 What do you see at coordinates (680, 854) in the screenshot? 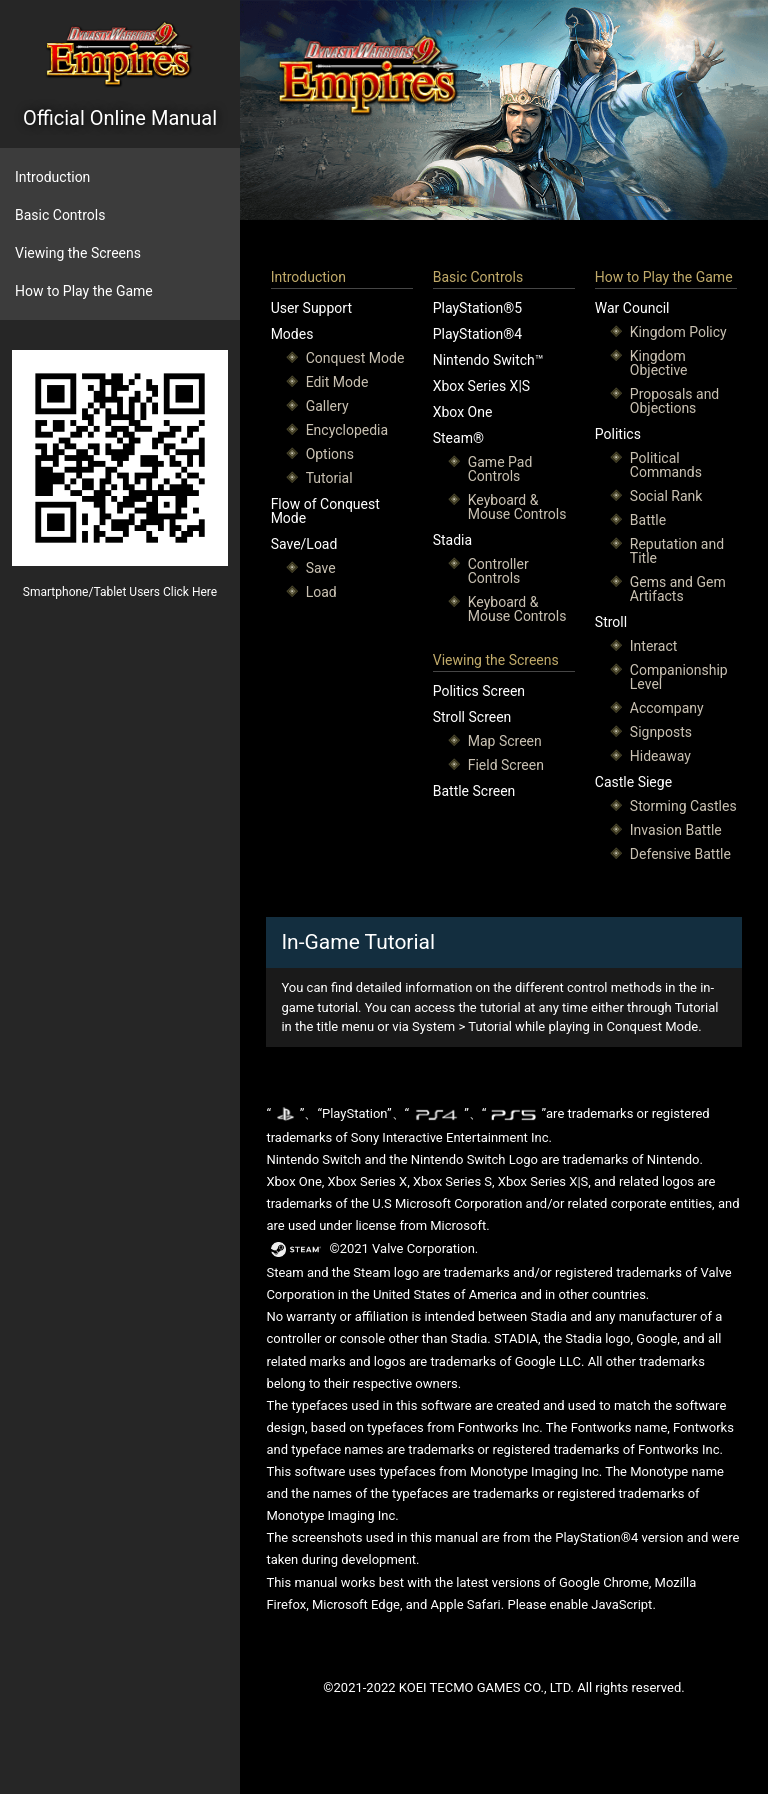
I see `Defensive Battle` at bounding box center [680, 854].